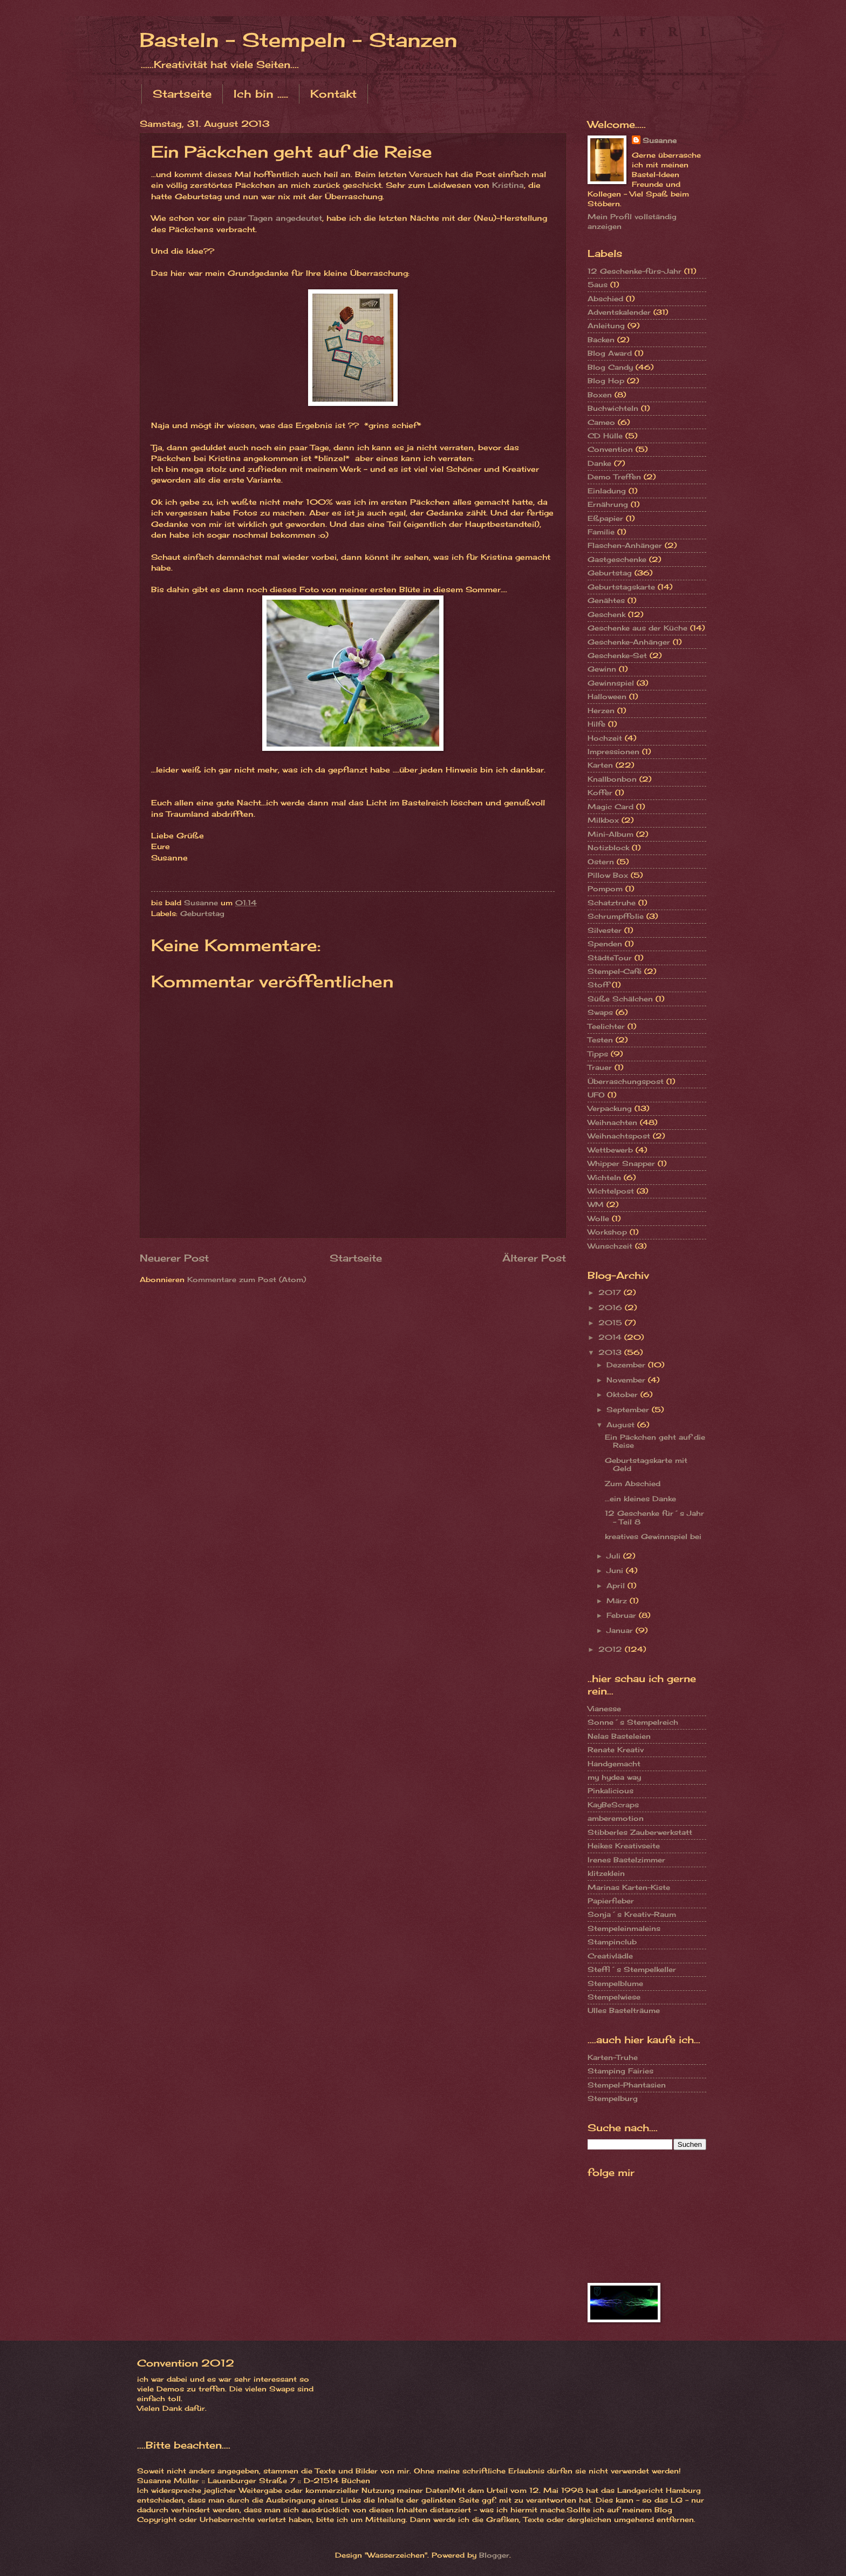 Image resolution: width=846 pixels, height=2576 pixels. I want to click on Verpackung, so click(610, 1108).